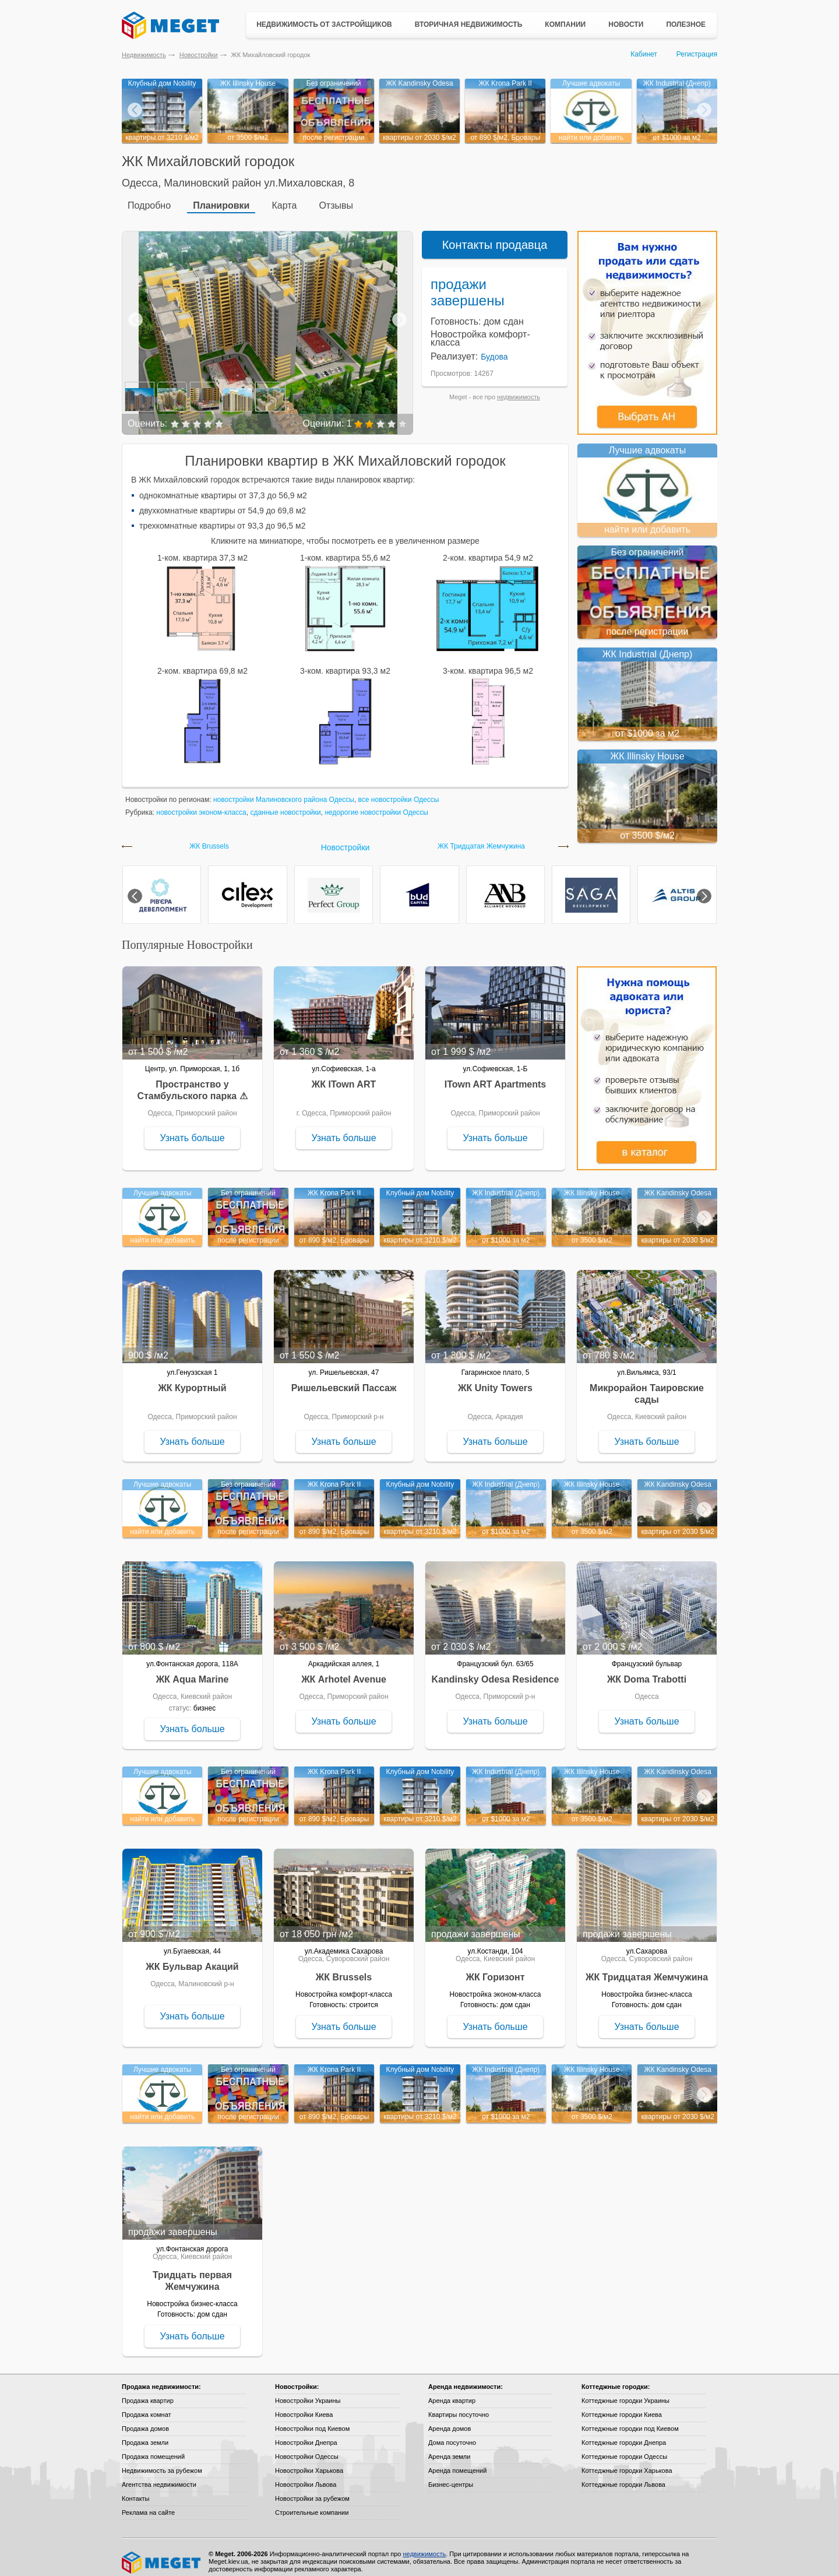 Image resolution: width=839 pixels, height=2576 pixels. What do you see at coordinates (144, 54) in the screenshot?
I see `Недвижимость` at bounding box center [144, 54].